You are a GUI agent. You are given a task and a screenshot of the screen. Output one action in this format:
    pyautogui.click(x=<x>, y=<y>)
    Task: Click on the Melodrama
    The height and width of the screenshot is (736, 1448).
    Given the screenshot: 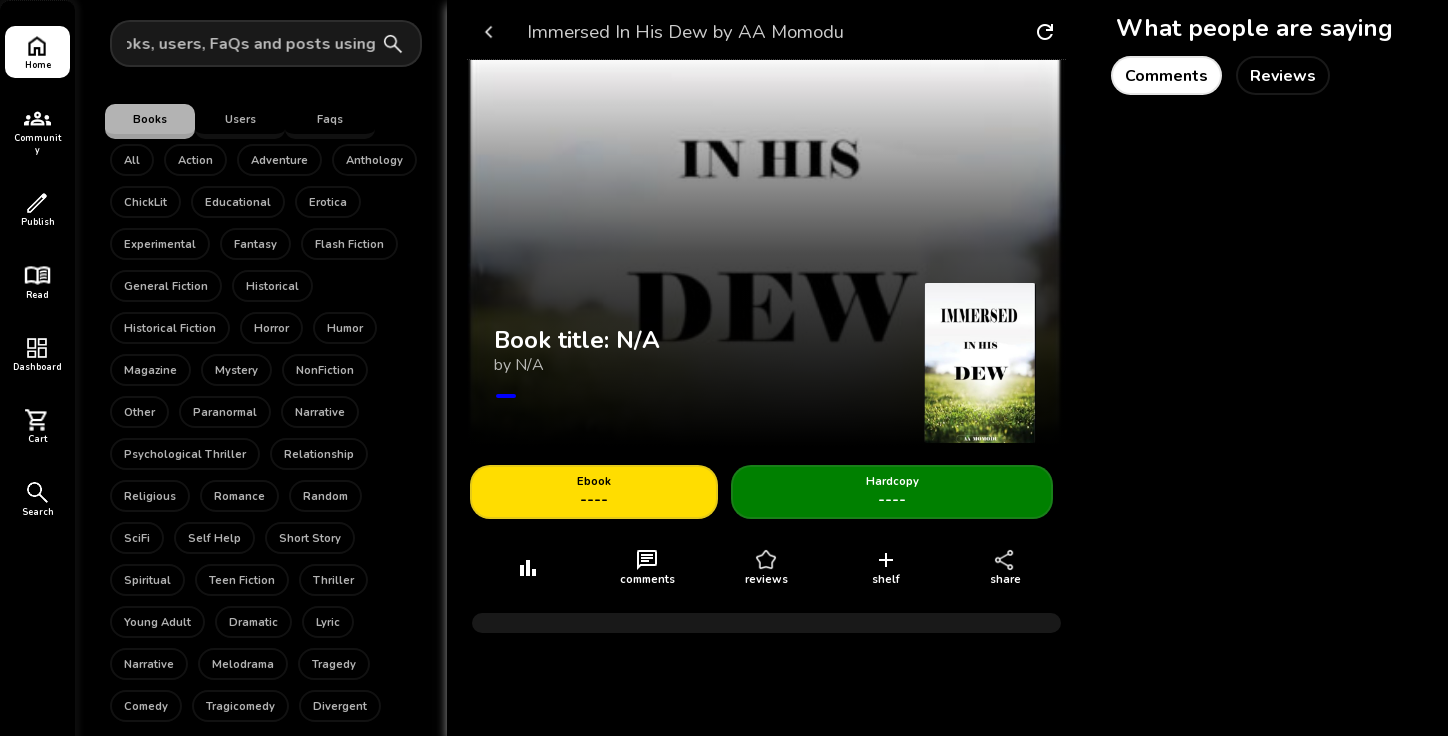 What is the action you would take?
    pyautogui.click(x=243, y=664)
    